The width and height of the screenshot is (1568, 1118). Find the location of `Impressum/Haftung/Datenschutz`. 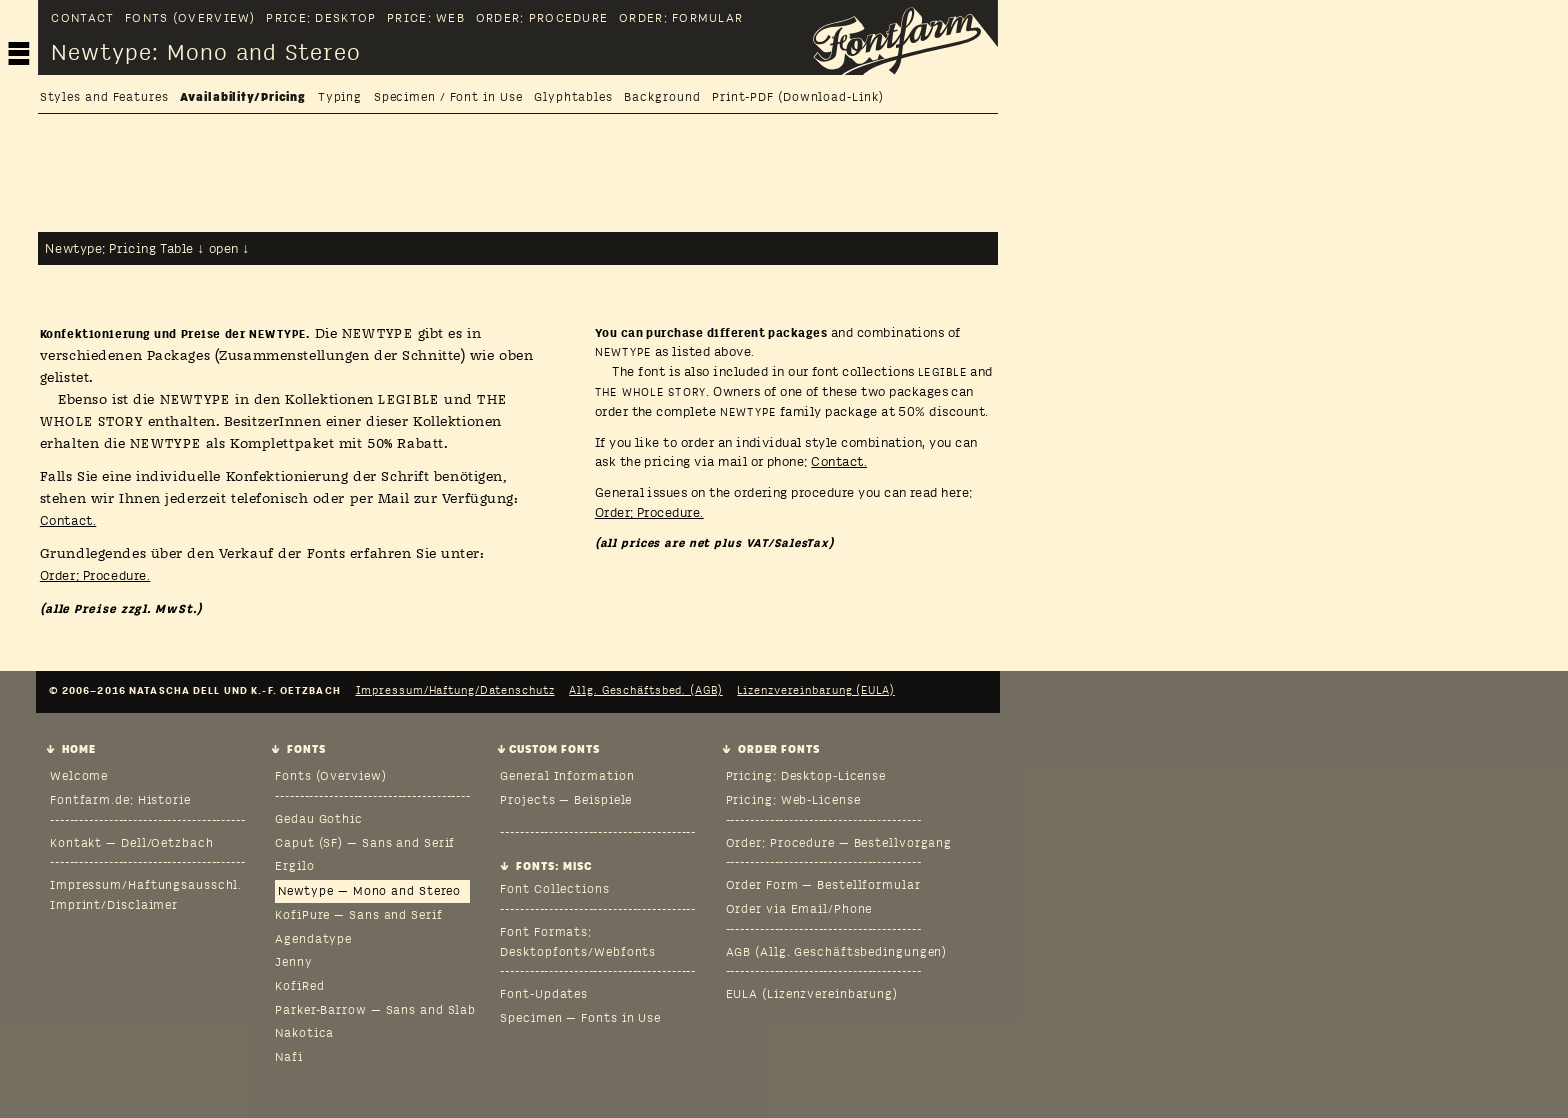

Impressum/Haftung/Datenschutz is located at coordinates (455, 691).